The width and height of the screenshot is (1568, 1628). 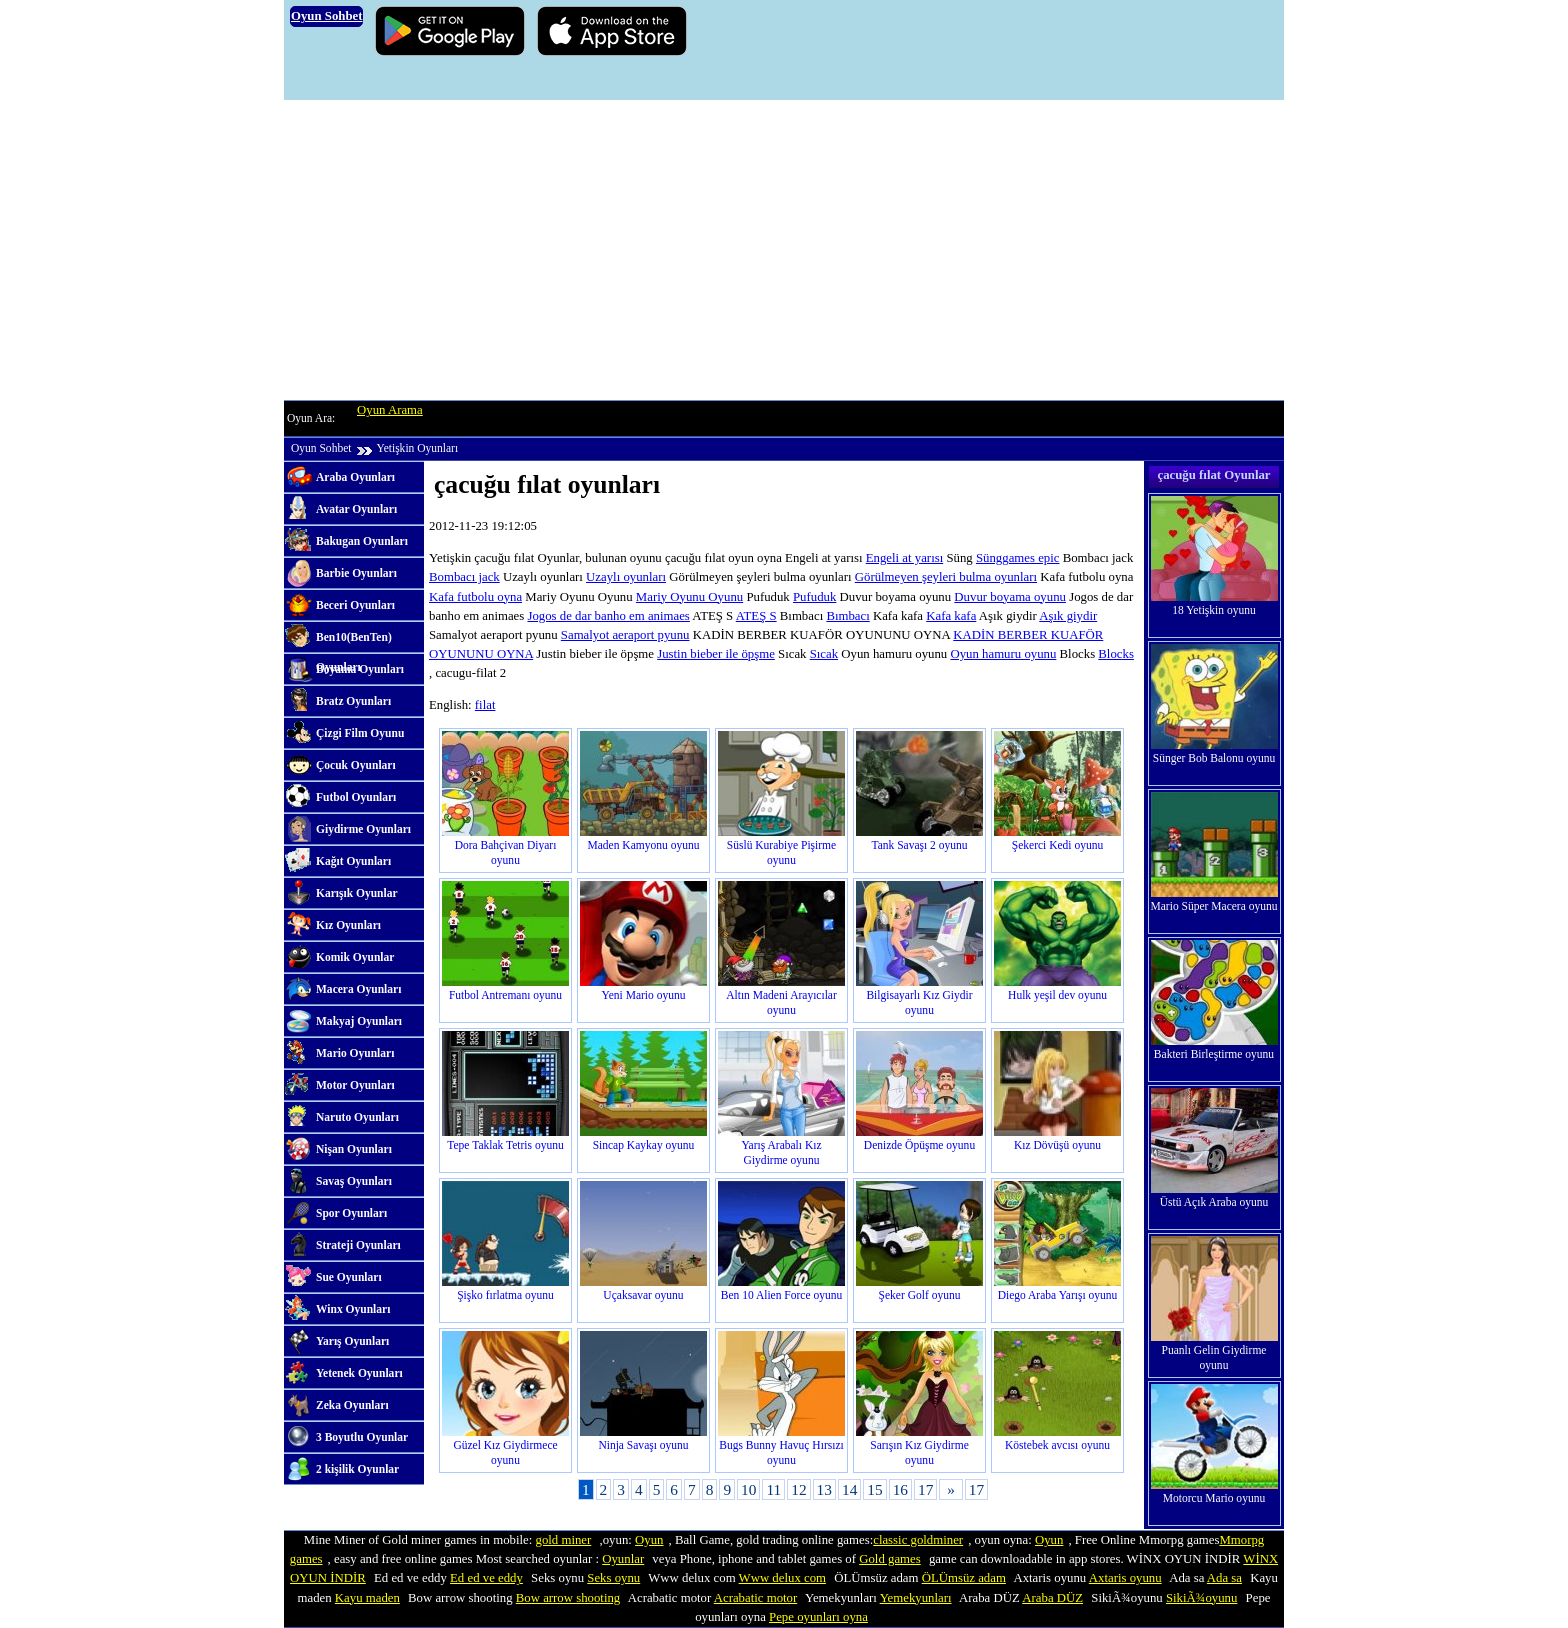 What do you see at coordinates (900, 1489) in the screenshot?
I see `16` at bounding box center [900, 1489].